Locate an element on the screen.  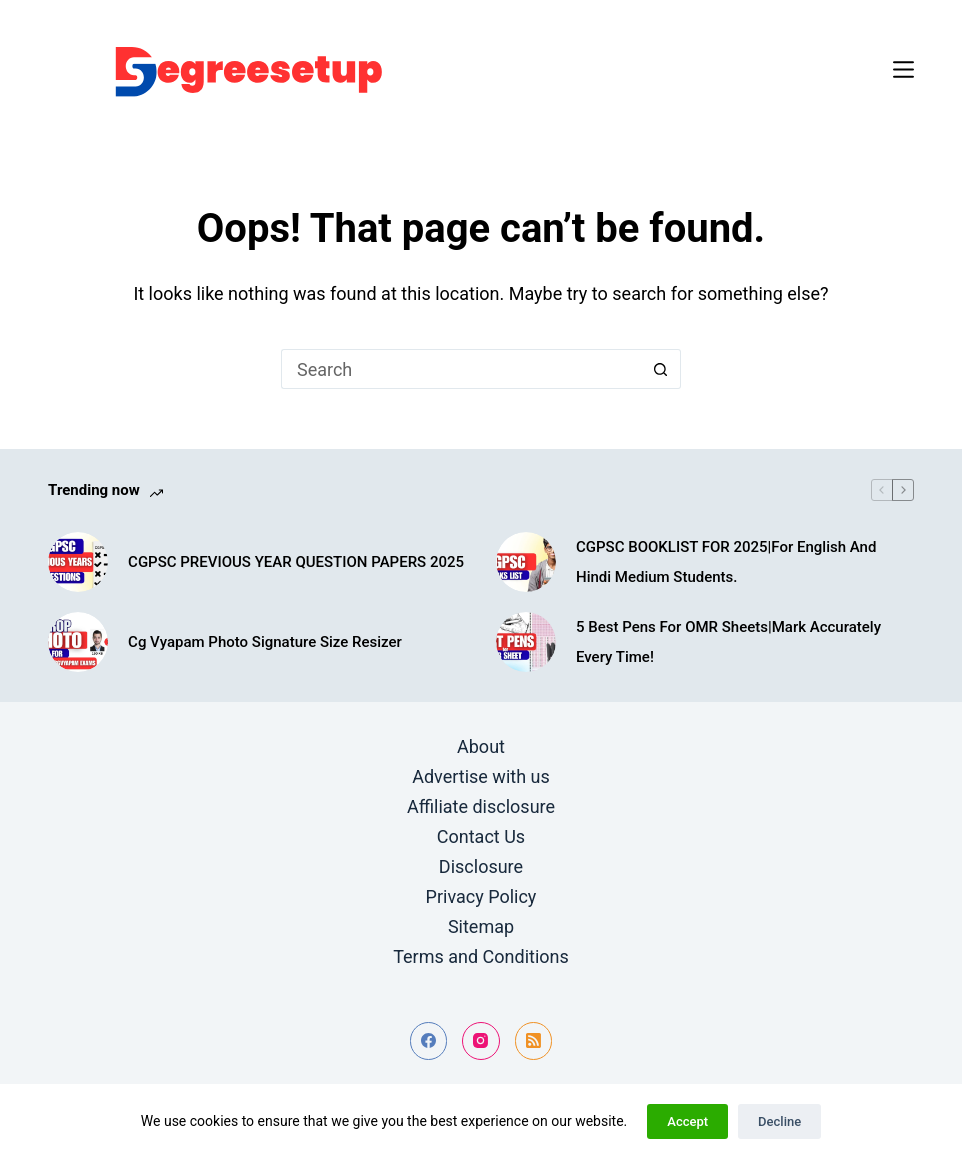
CGPSC BOOKLIST FOR 2025|For English And Hindi Medium Students. is located at coordinates (726, 562).